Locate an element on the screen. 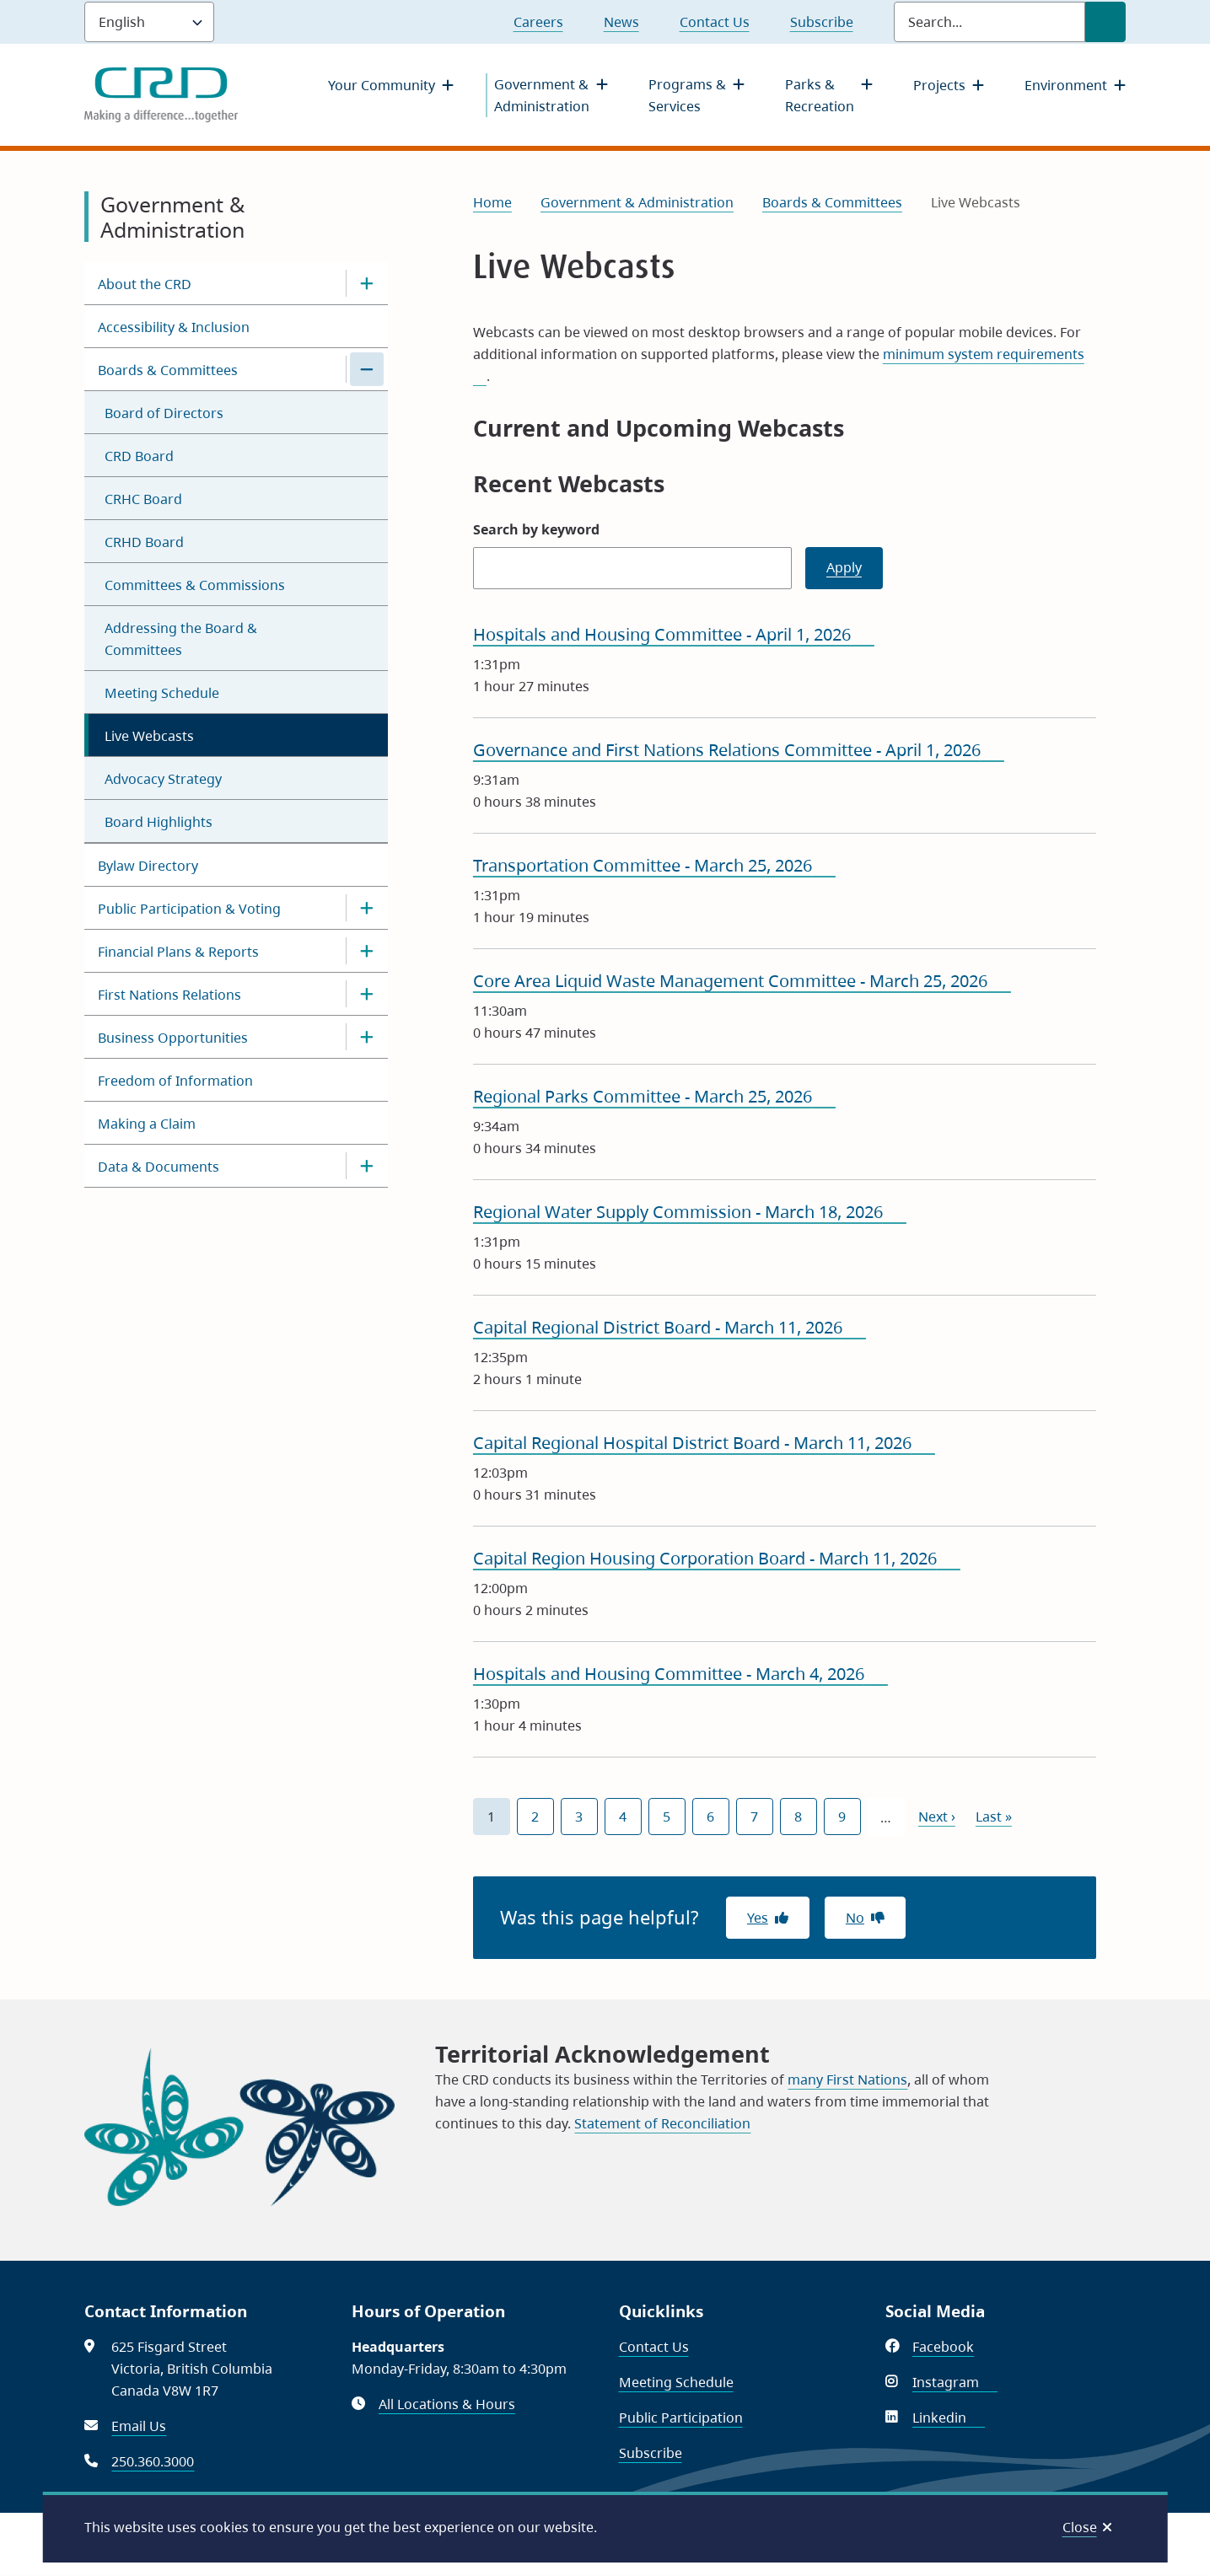  First Nations Relations is located at coordinates (169, 994).